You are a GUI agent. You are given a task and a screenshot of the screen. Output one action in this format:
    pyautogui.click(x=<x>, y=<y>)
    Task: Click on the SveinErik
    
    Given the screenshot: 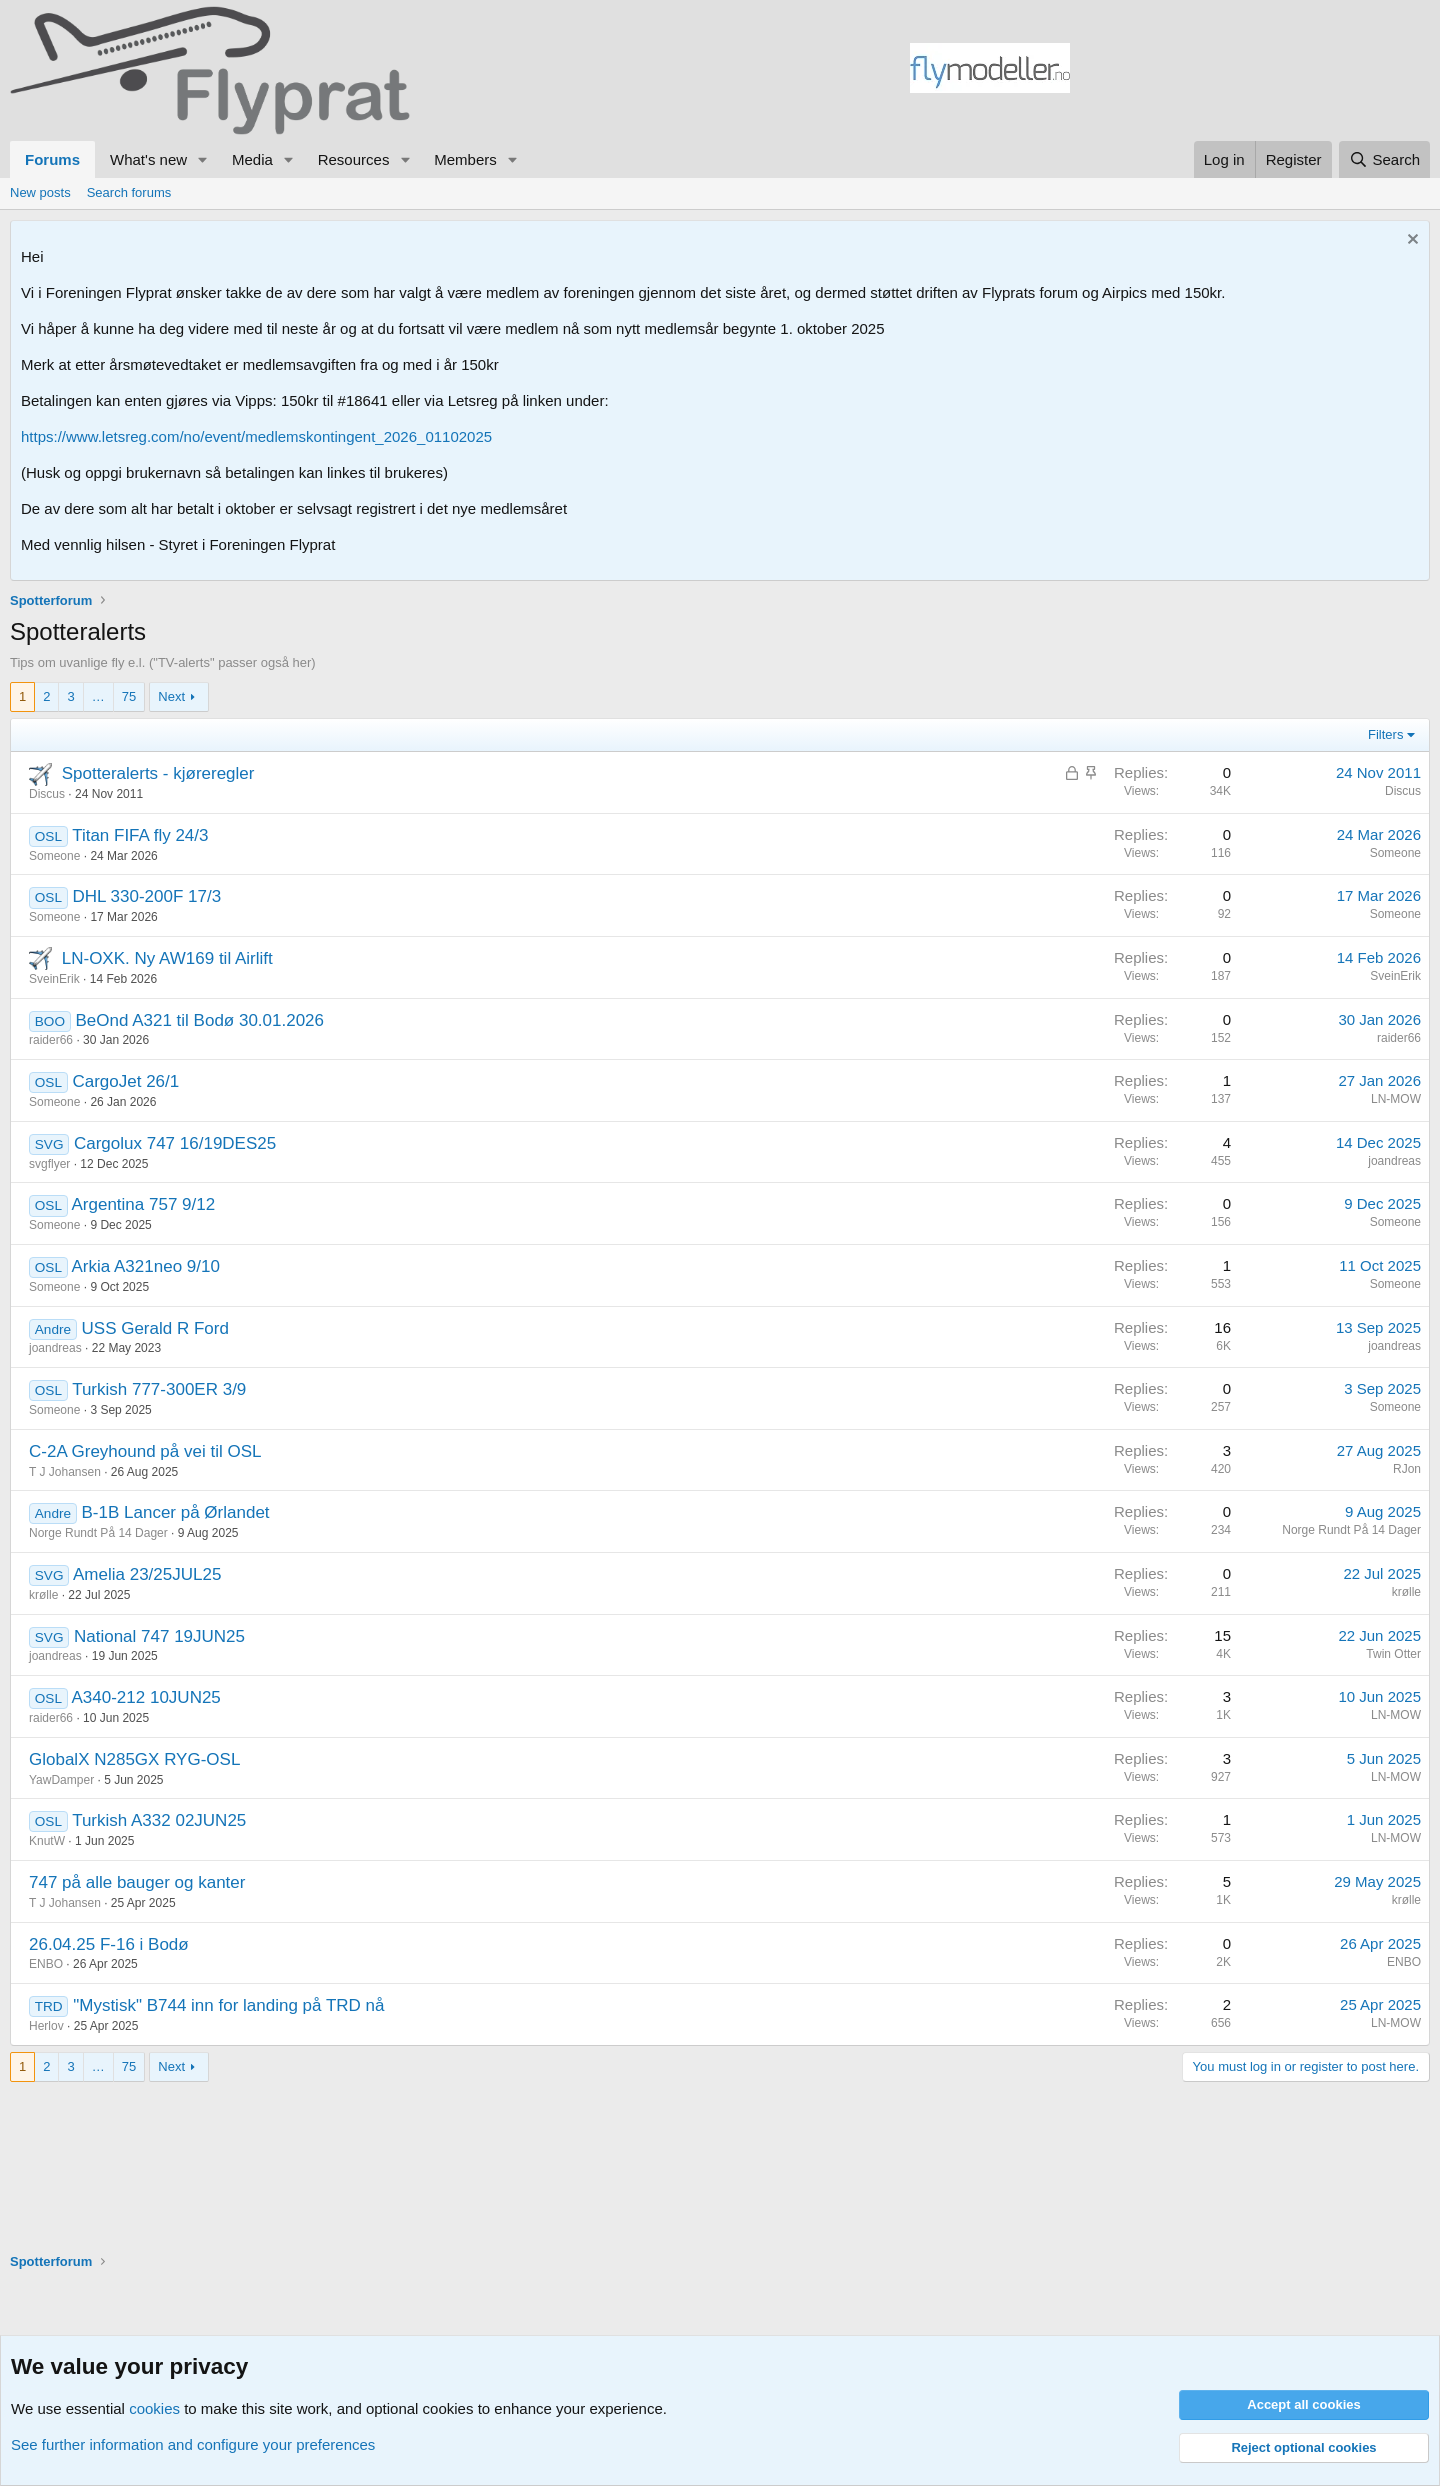 What is the action you would take?
    pyautogui.click(x=54, y=979)
    